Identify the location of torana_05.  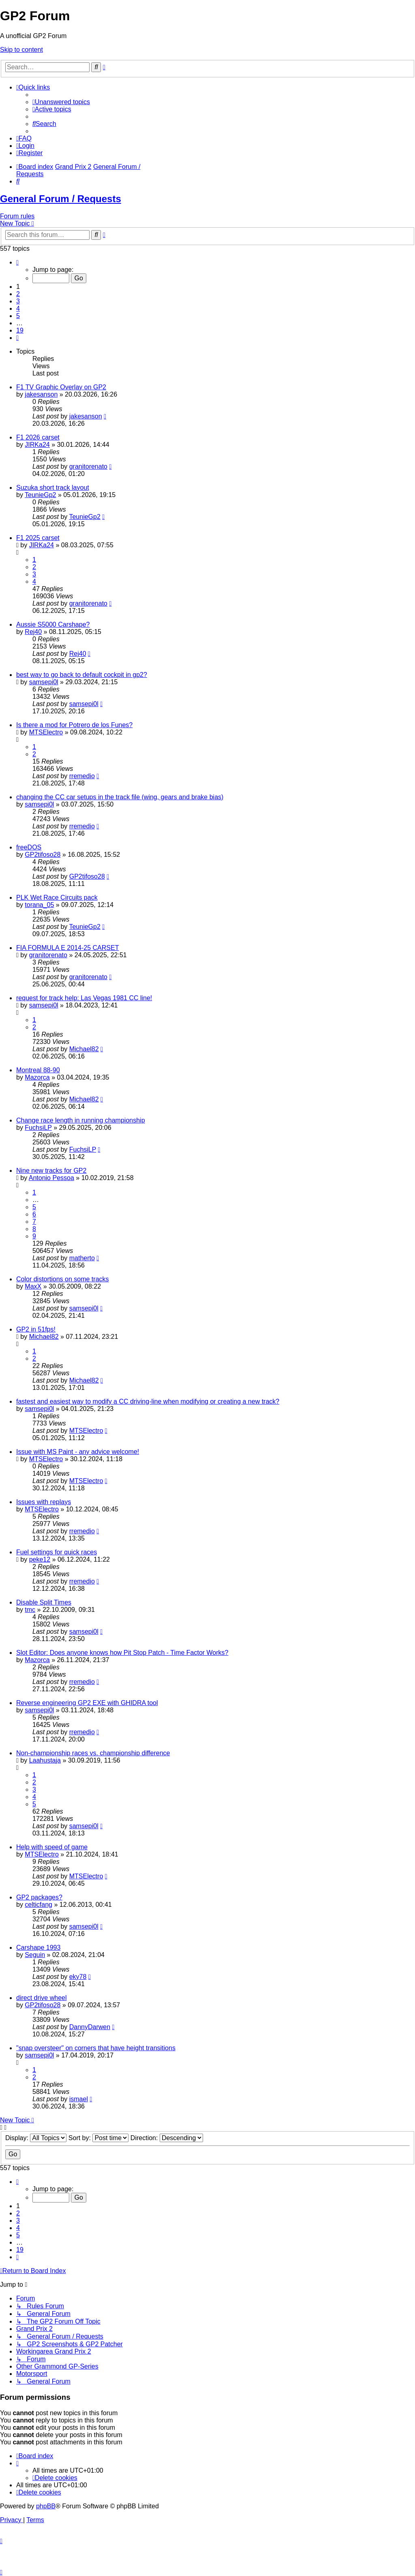
(39, 904).